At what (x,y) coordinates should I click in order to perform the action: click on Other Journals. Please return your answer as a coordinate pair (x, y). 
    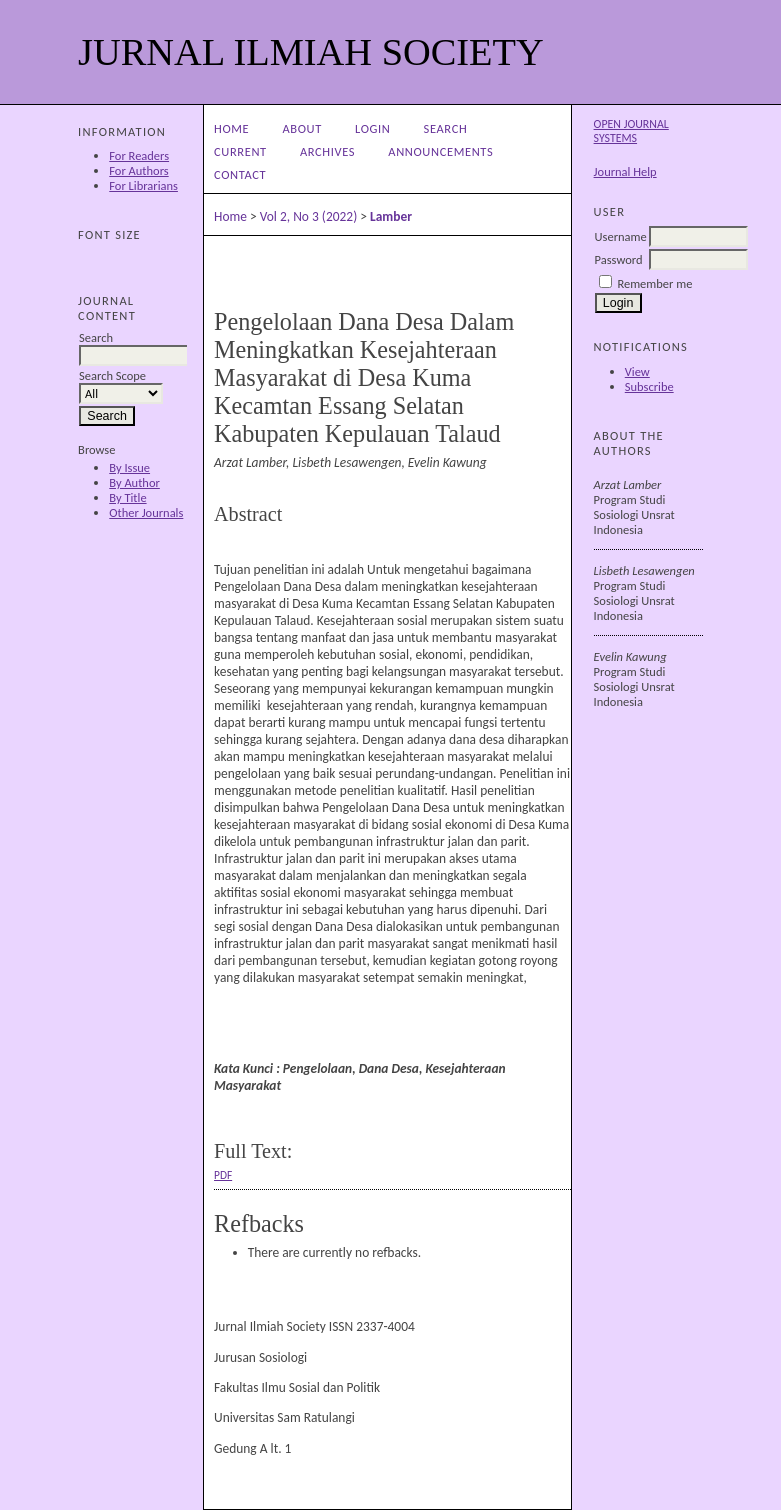
    Looking at the image, I should click on (146, 512).